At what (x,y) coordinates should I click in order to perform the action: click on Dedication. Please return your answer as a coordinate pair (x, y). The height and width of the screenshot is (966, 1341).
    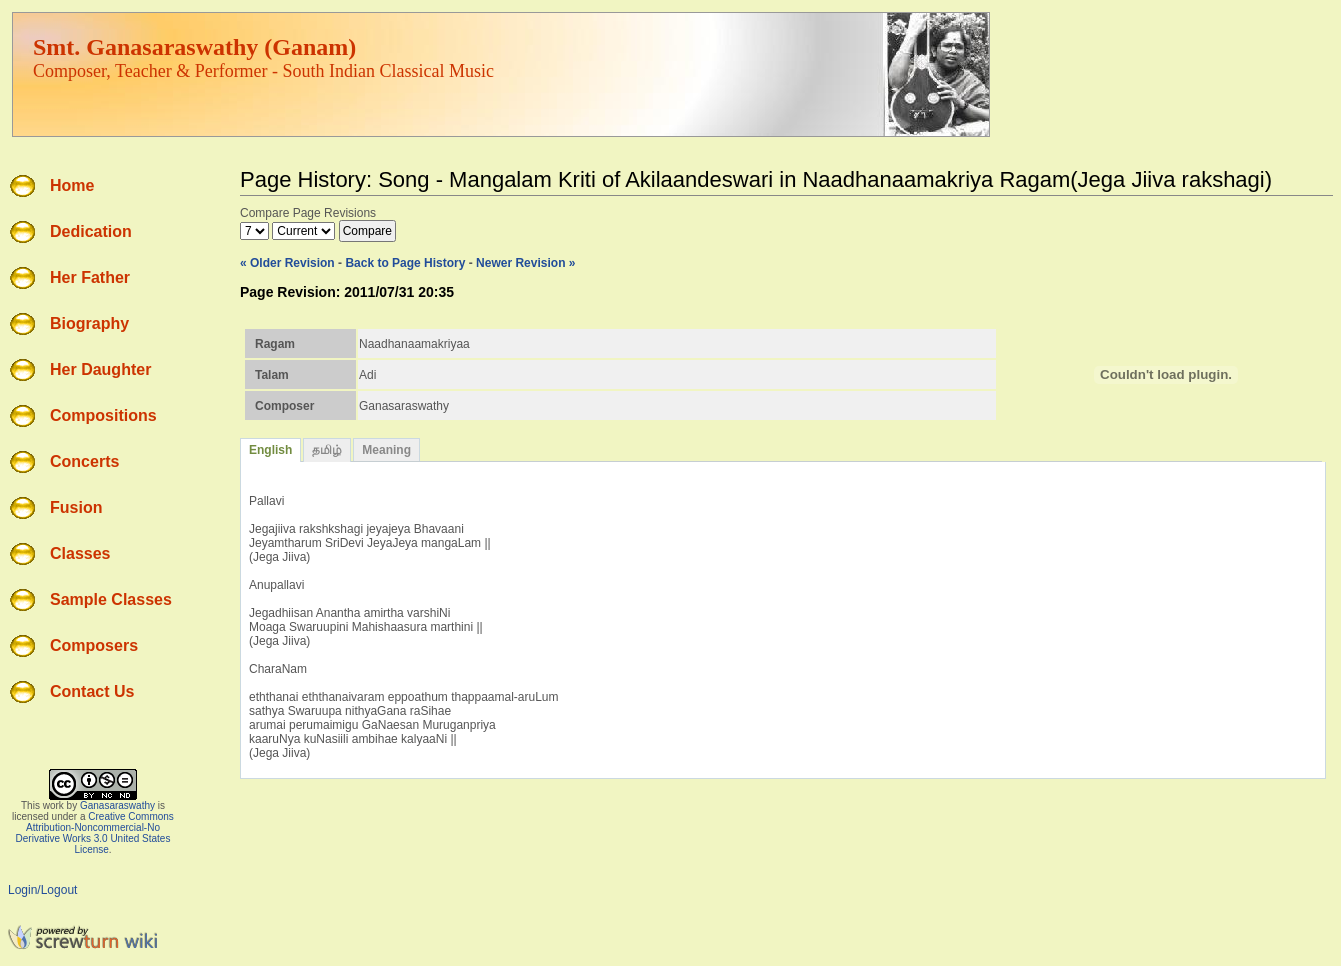
    Looking at the image, I should click on (91, 231).